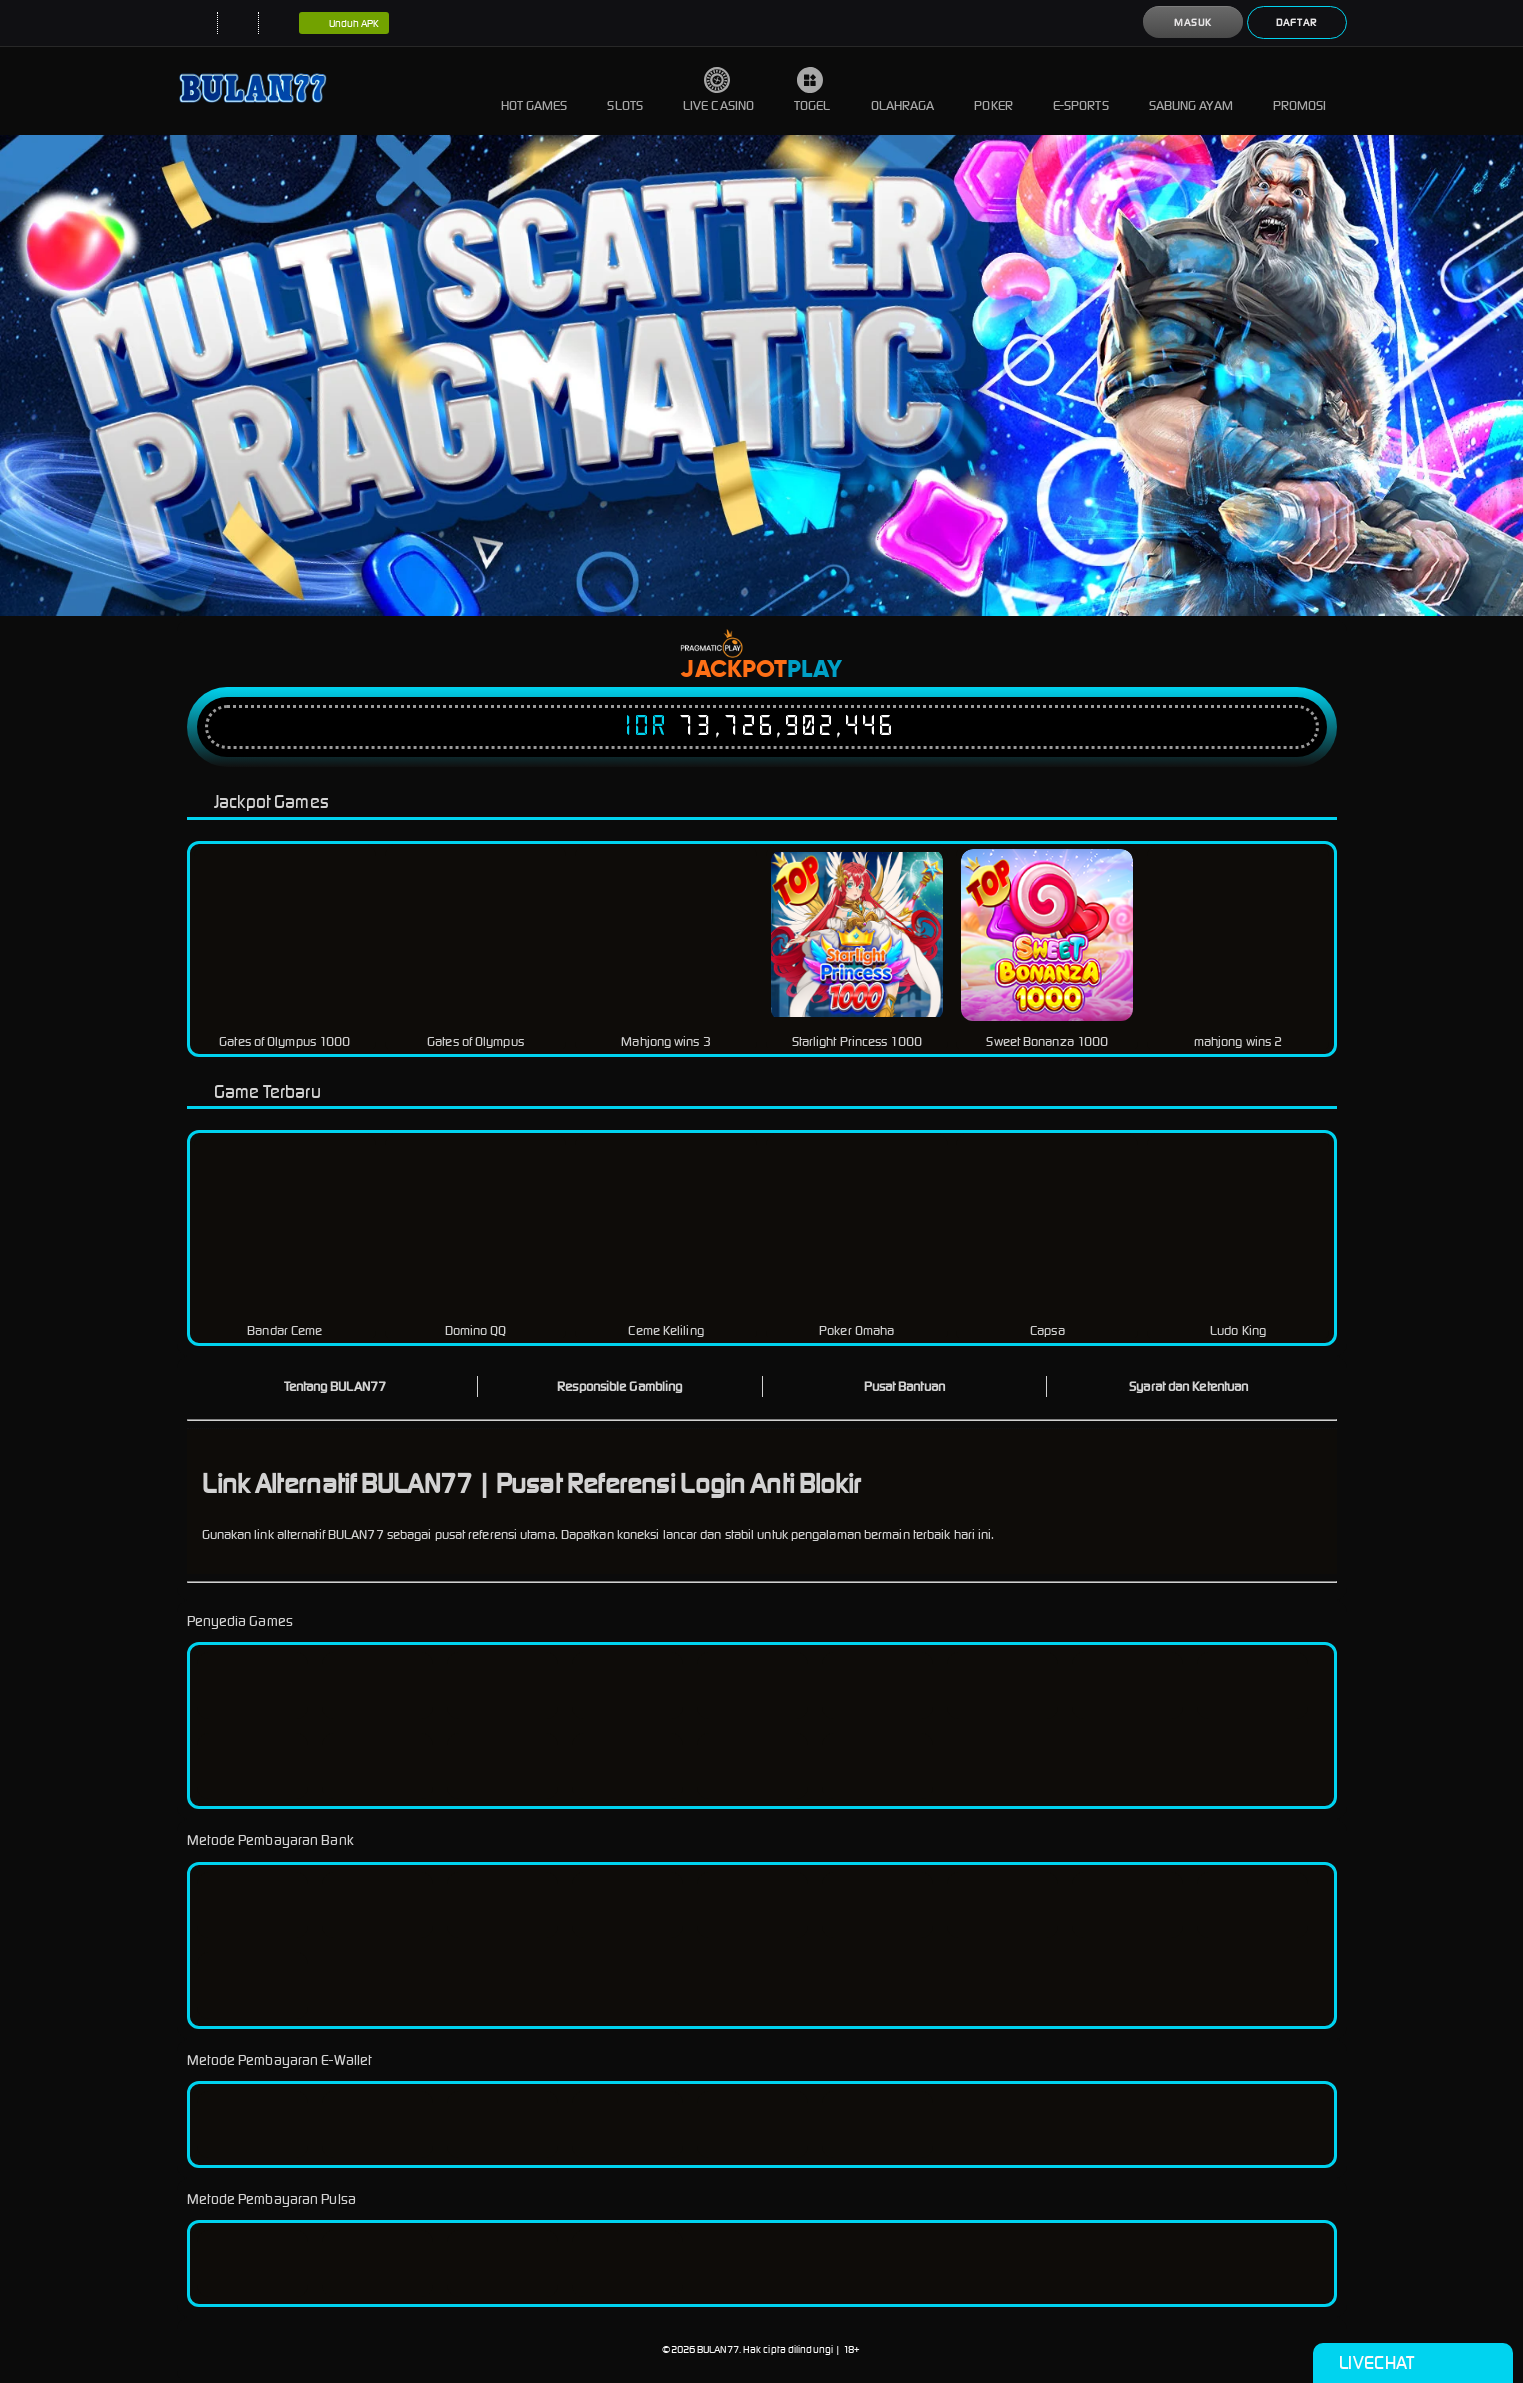 The width and height of the screenshot is (1523, 2383). I want to click on E-Sports, so click(1081, 90).